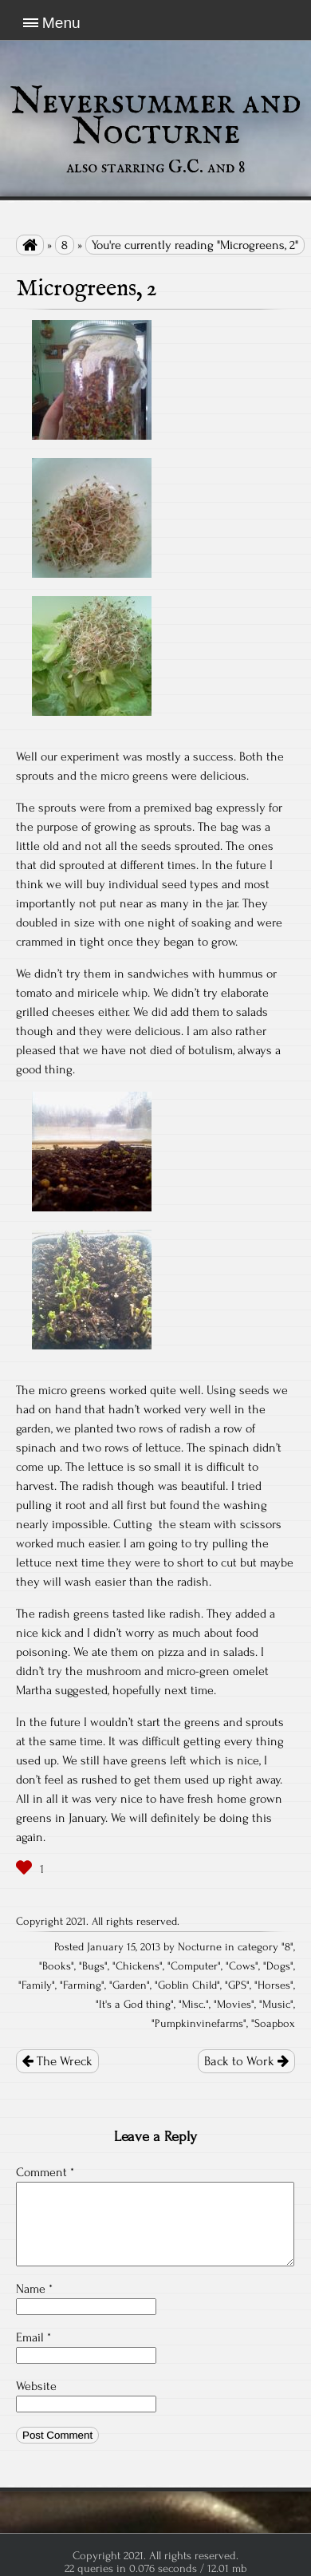 The width and height of the screenshot is (311, 2576). I want to click on Goblin Child, so click(187, 1985).